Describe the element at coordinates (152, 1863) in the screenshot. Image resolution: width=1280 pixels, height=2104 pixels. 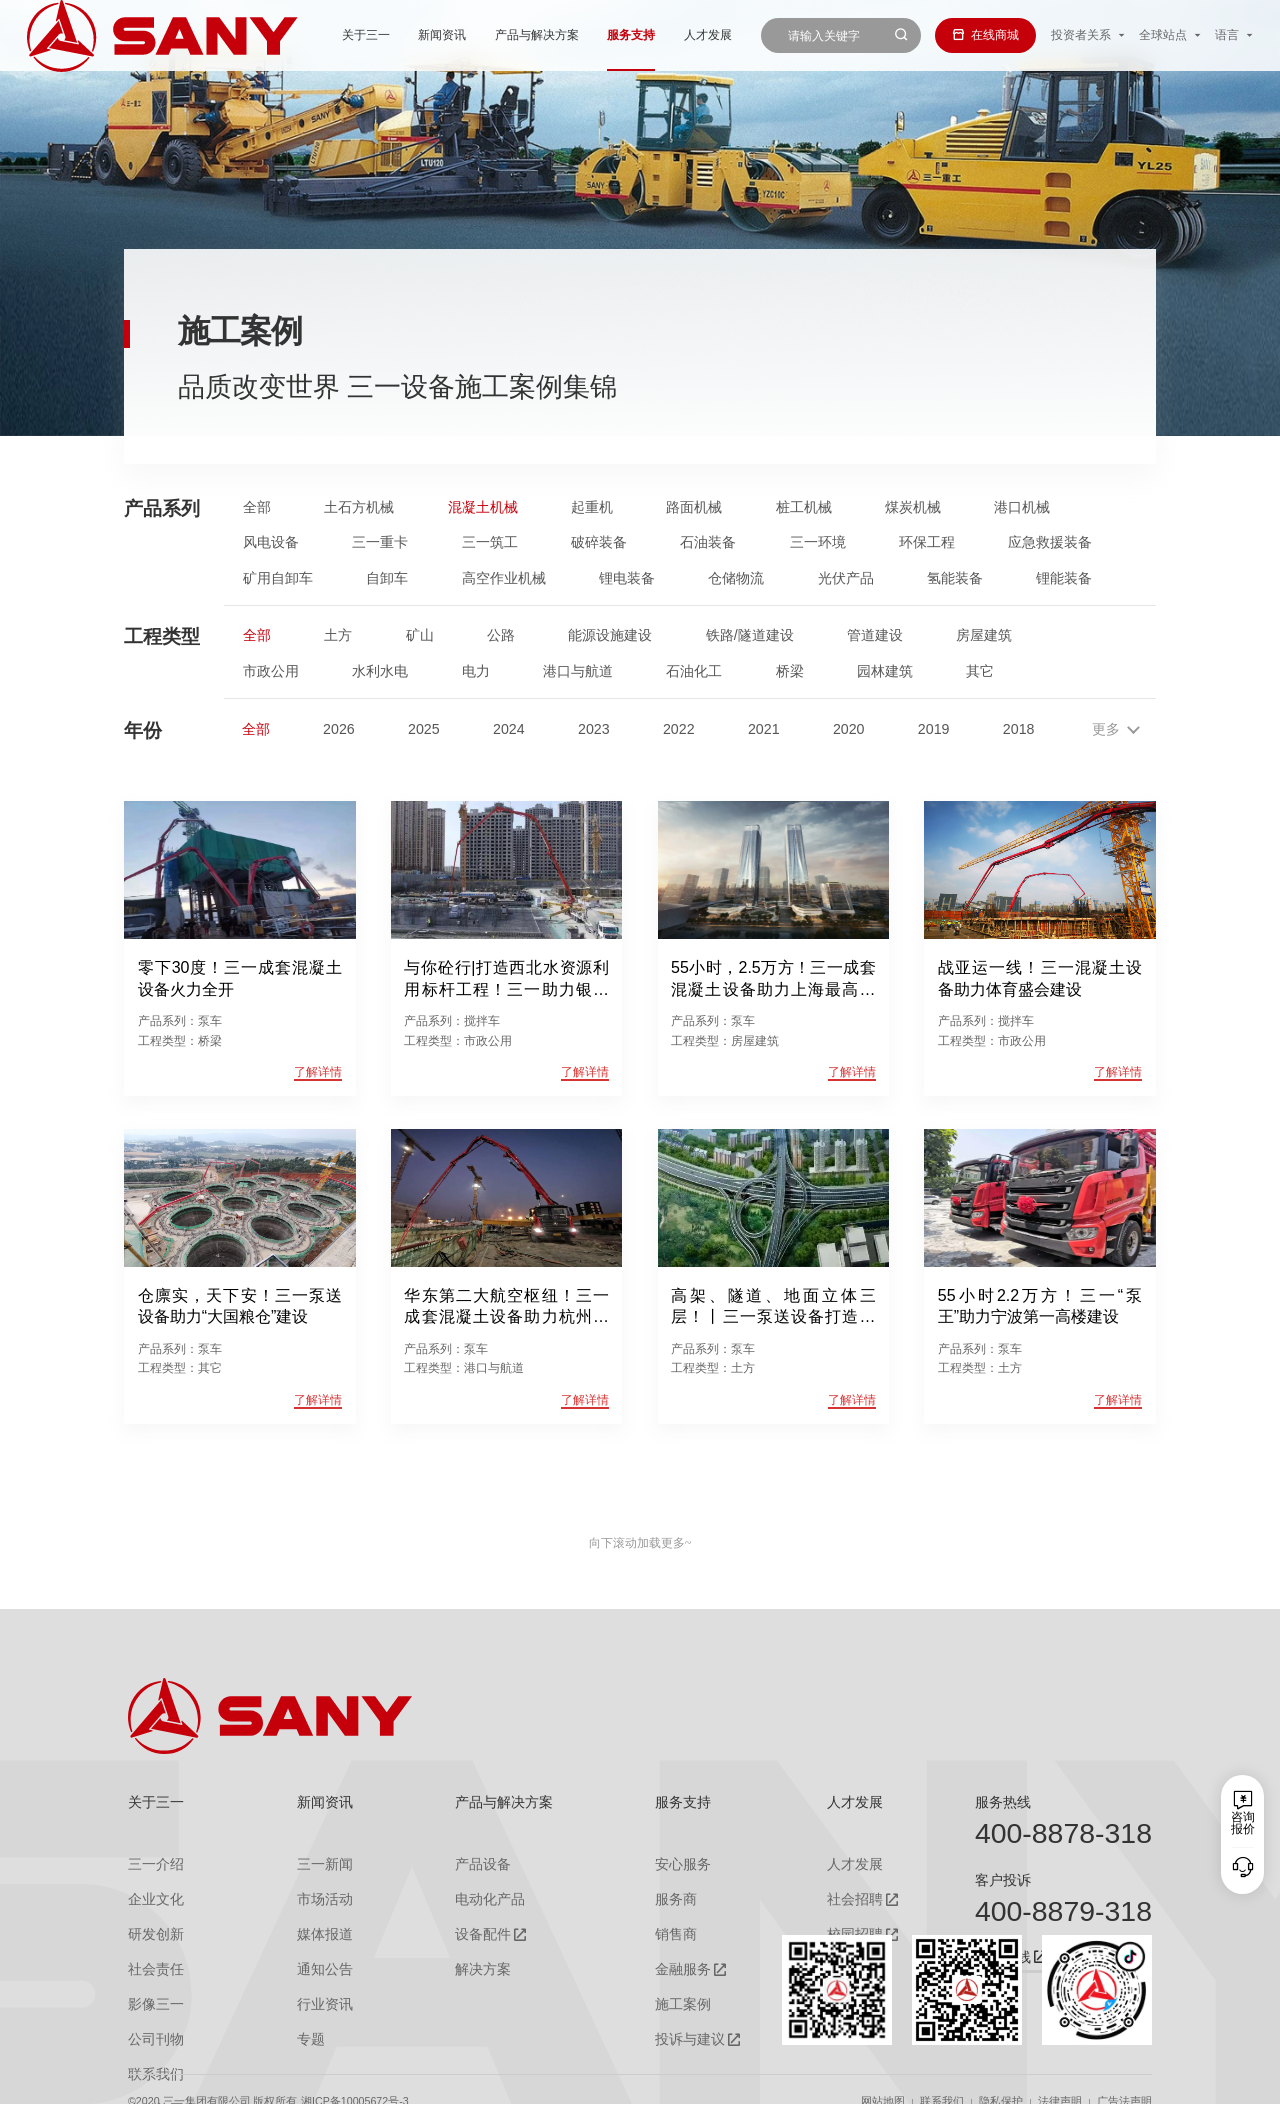
I see `三一介绍` at that location.